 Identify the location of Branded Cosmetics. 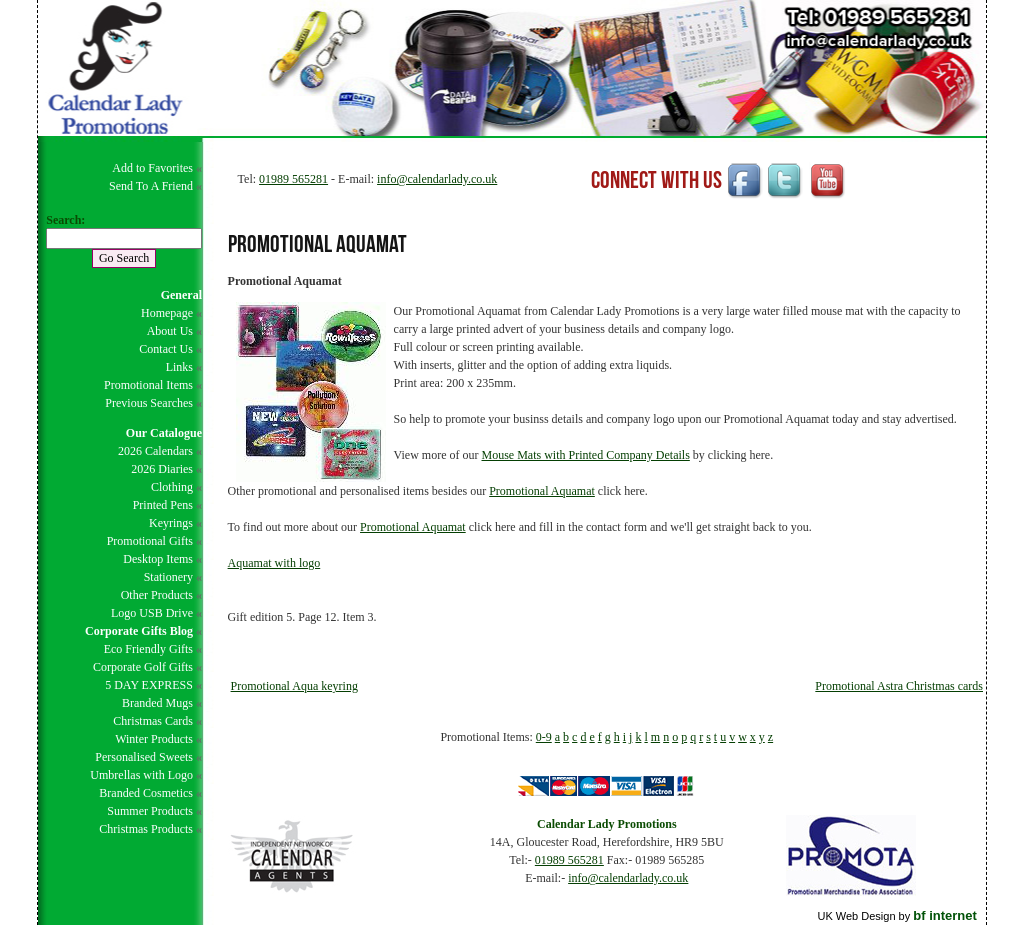
(146, 793).